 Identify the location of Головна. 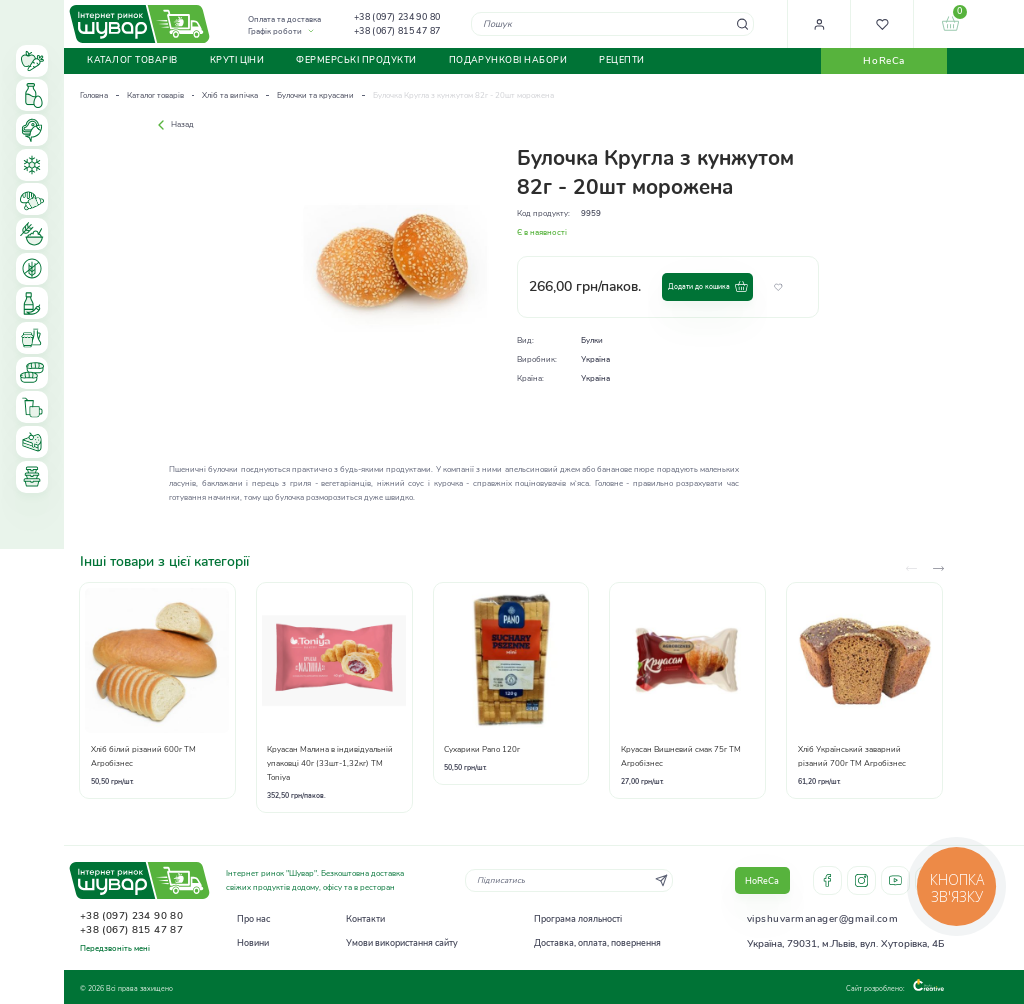
(94, 95).